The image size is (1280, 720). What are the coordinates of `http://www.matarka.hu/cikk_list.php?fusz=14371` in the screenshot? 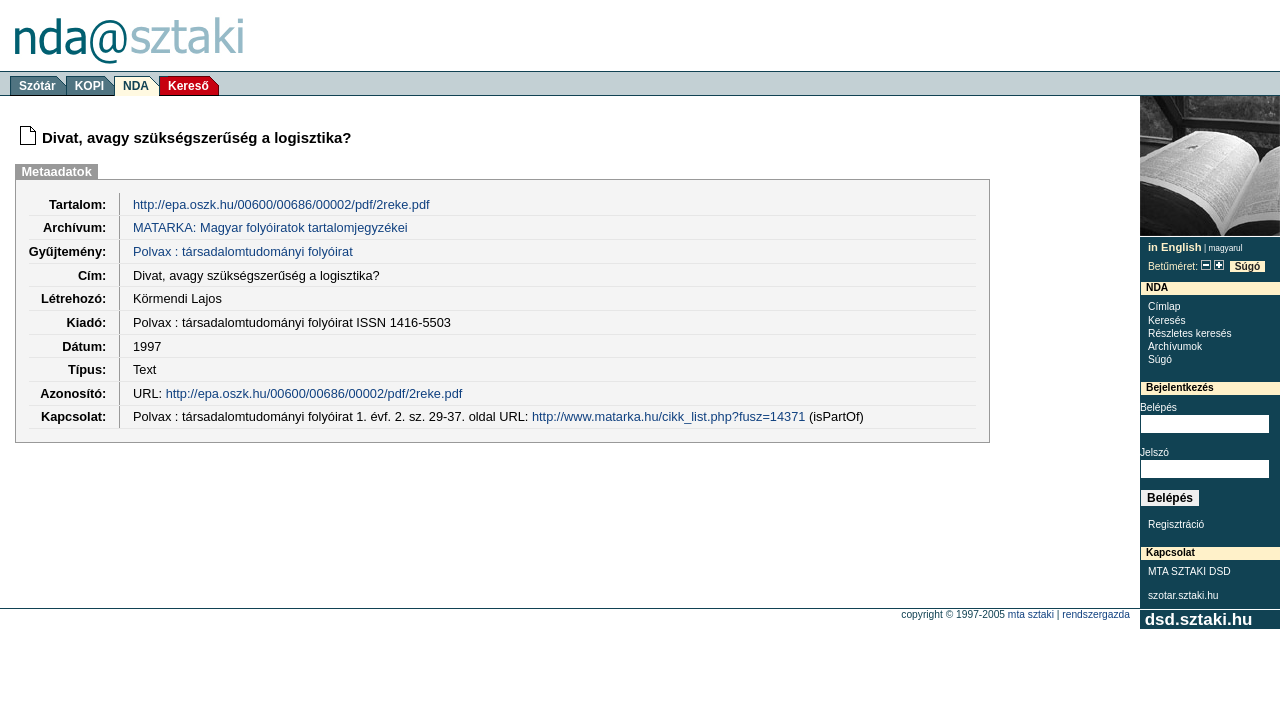 It's located at (669, 416).